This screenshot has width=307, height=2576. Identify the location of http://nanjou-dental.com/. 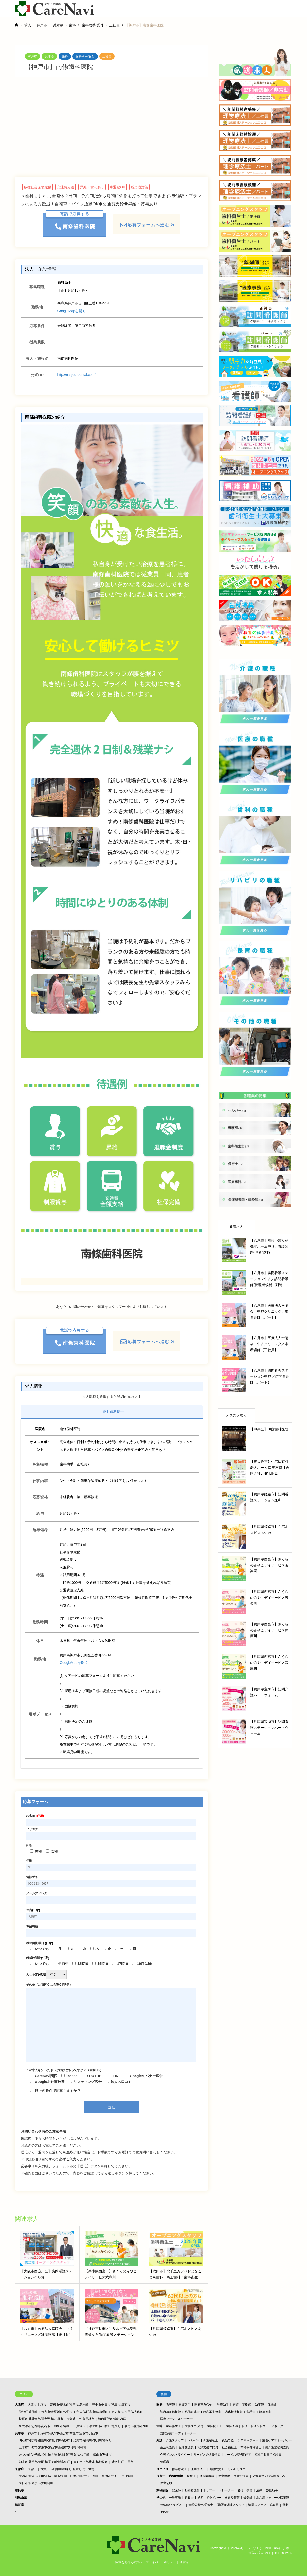
(76, 375).